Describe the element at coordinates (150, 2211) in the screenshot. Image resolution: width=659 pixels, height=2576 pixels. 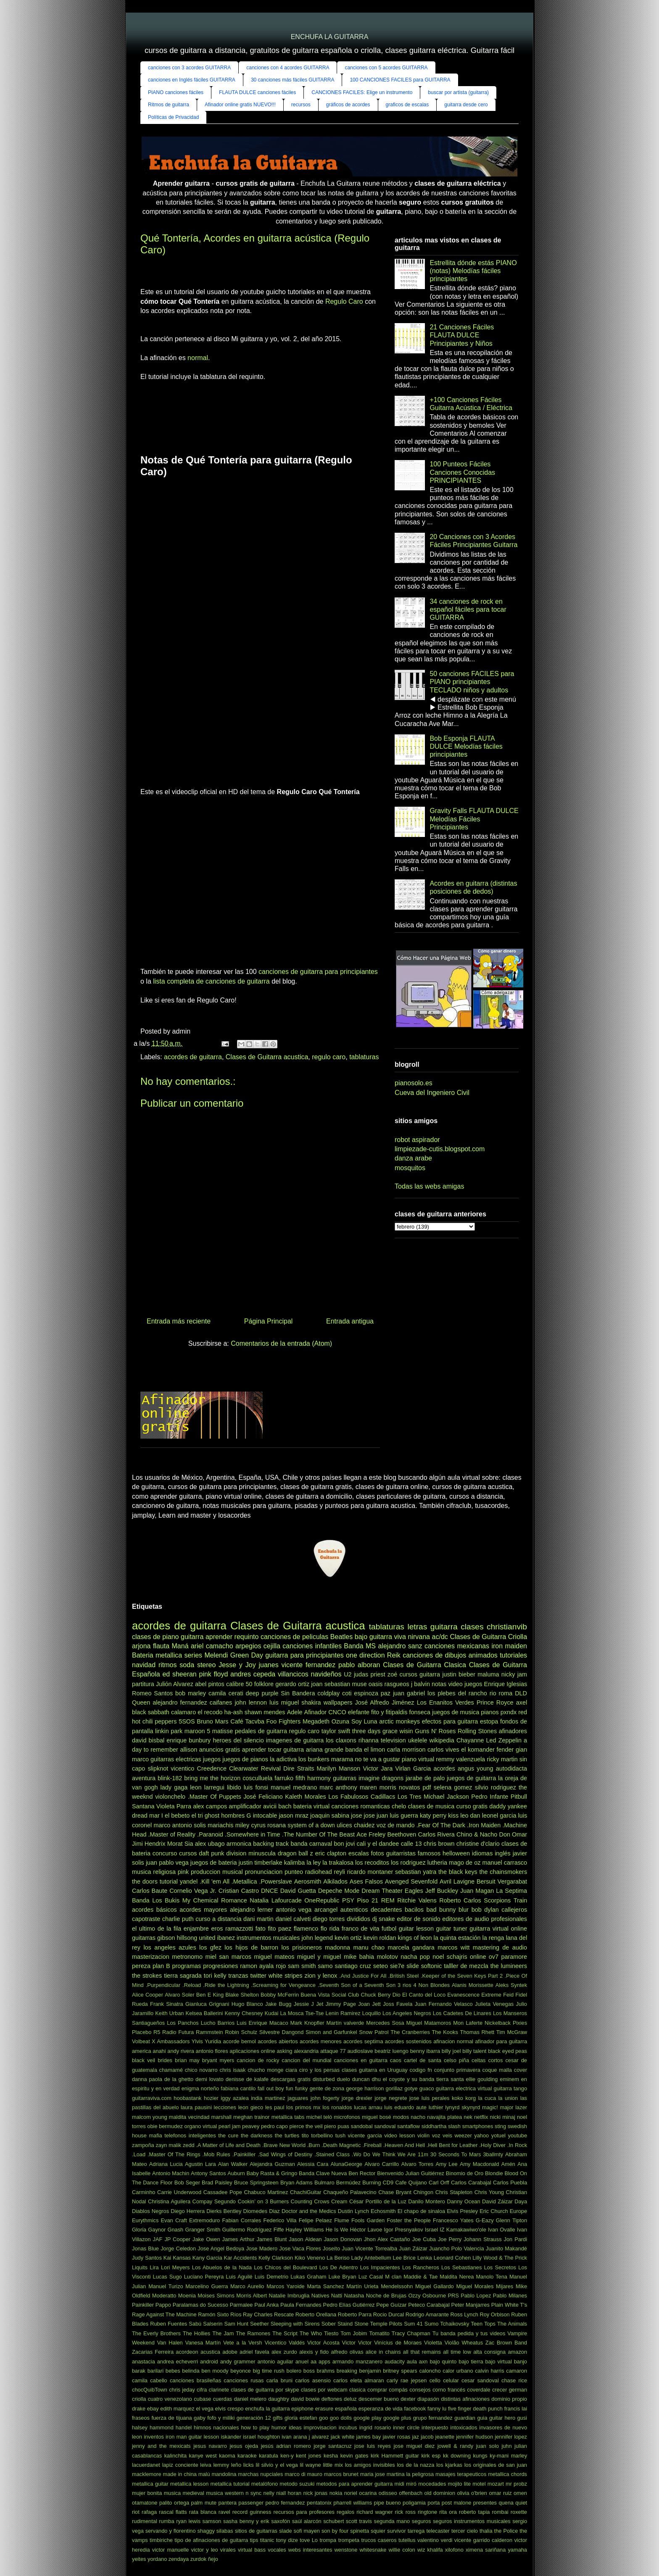
I see `Diablos Negros` at that location.